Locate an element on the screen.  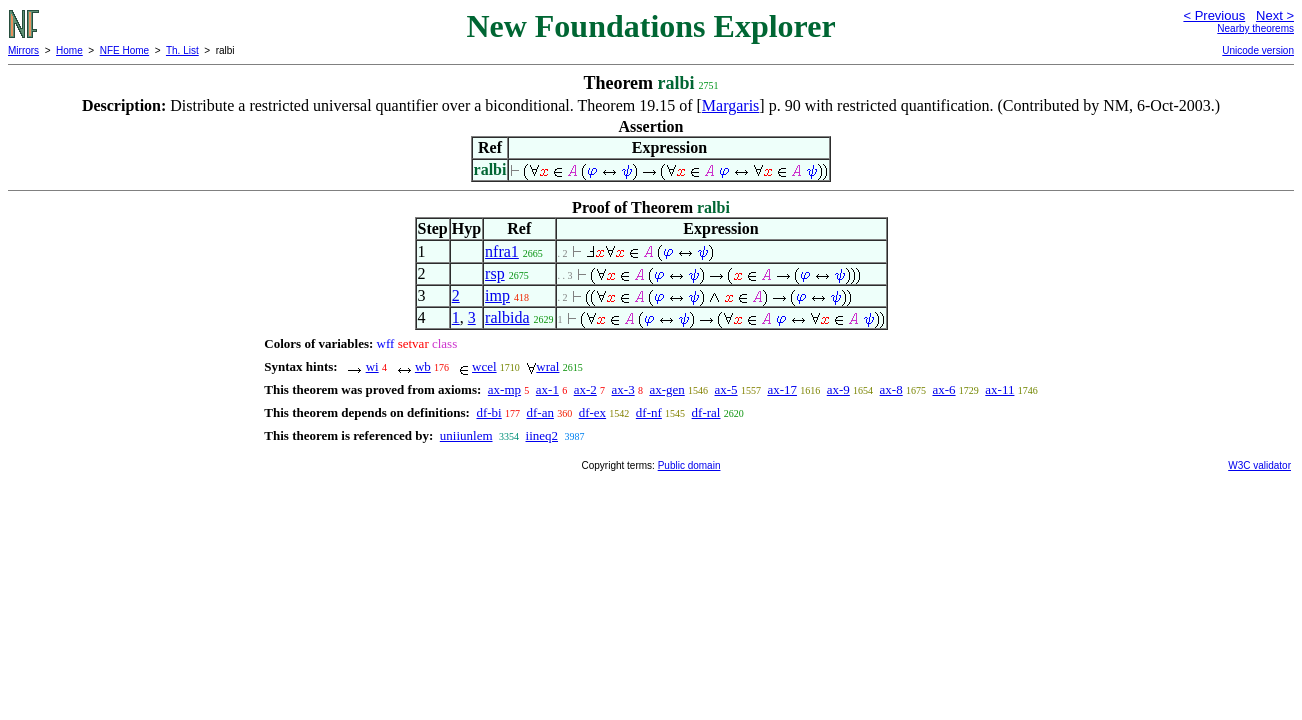
Next > is located at coordinates (1275, 15).